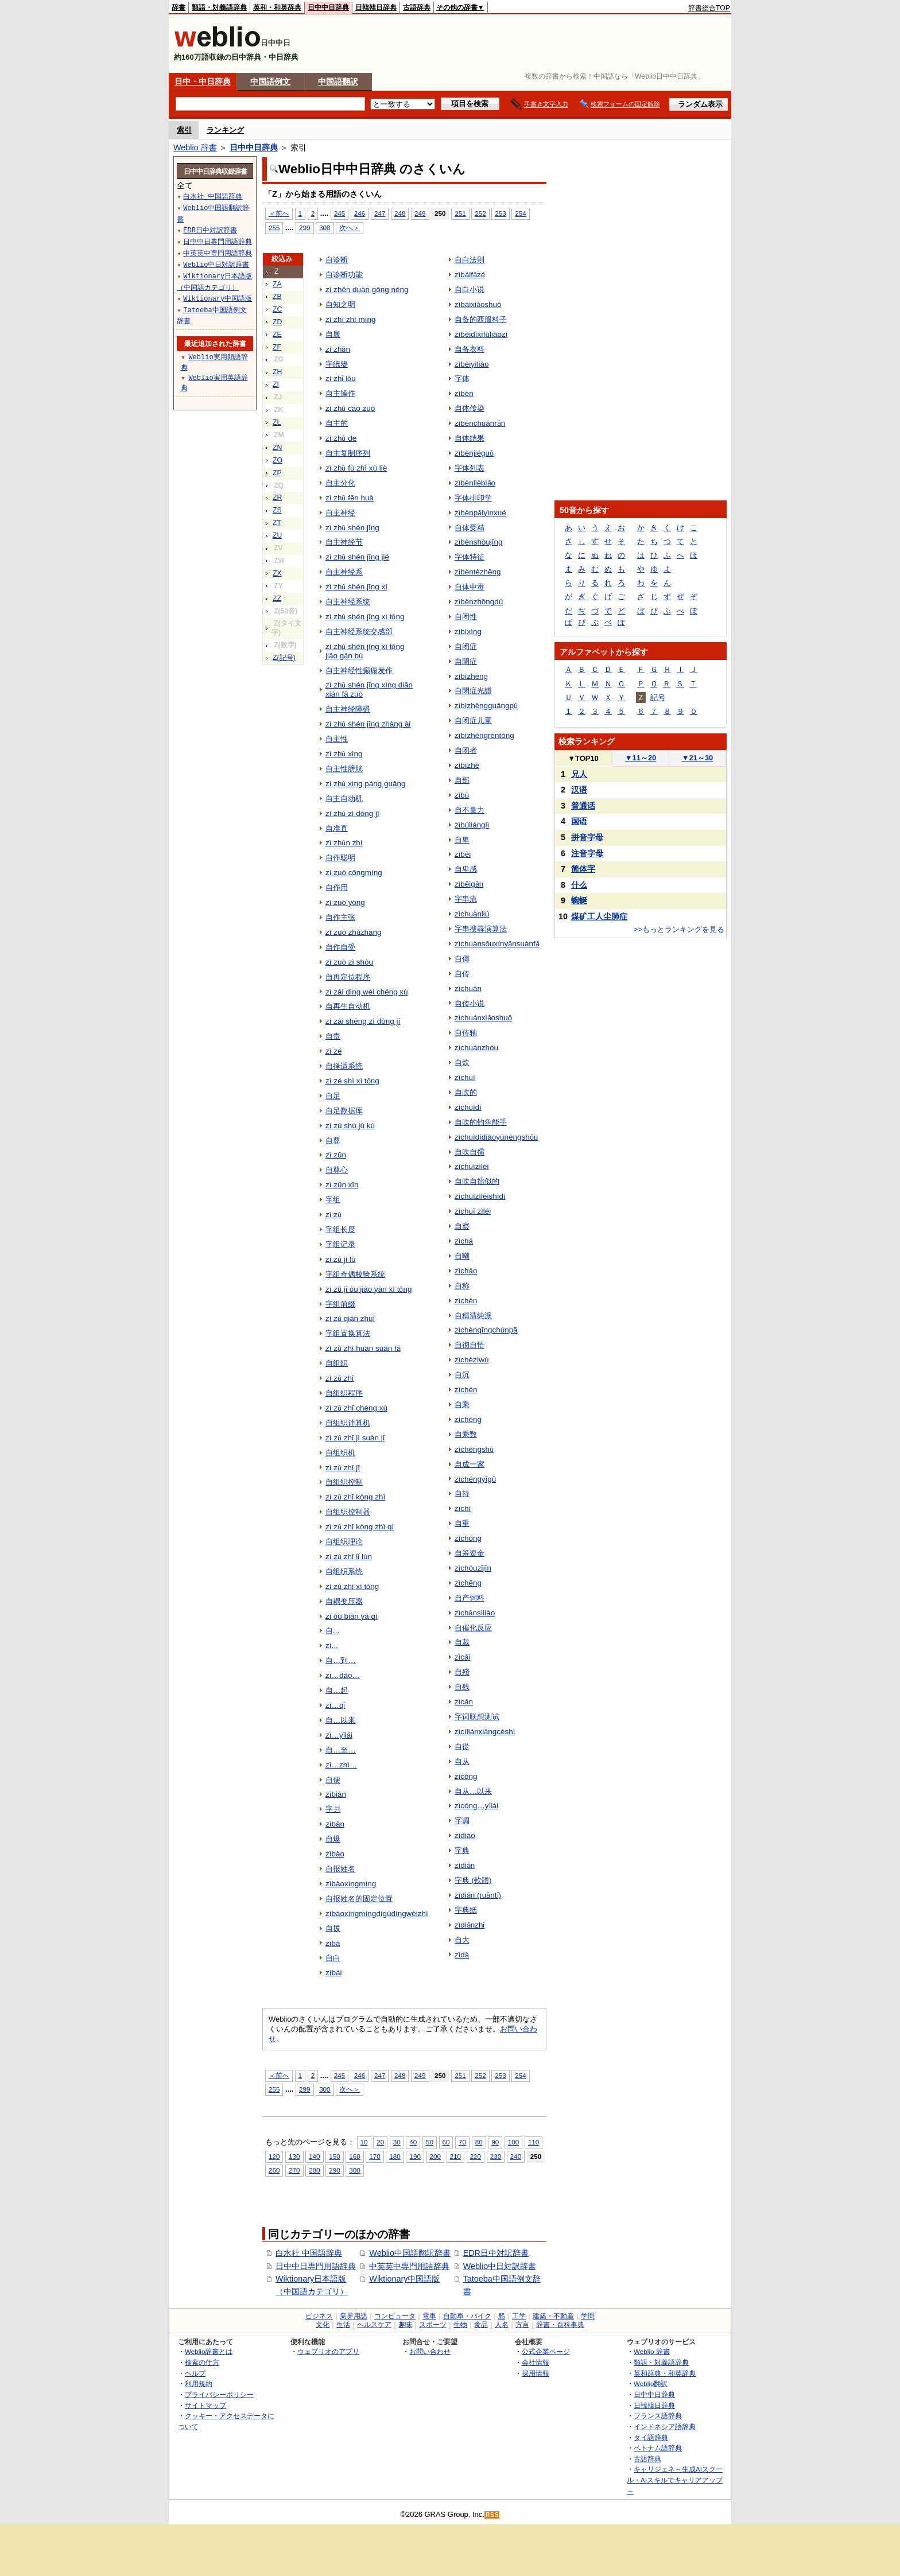  What do you see at coordinates (365, 783) in the screenshot?
I see `zì zhǔ xìng páng guāng` at bounding box center [365, 783].